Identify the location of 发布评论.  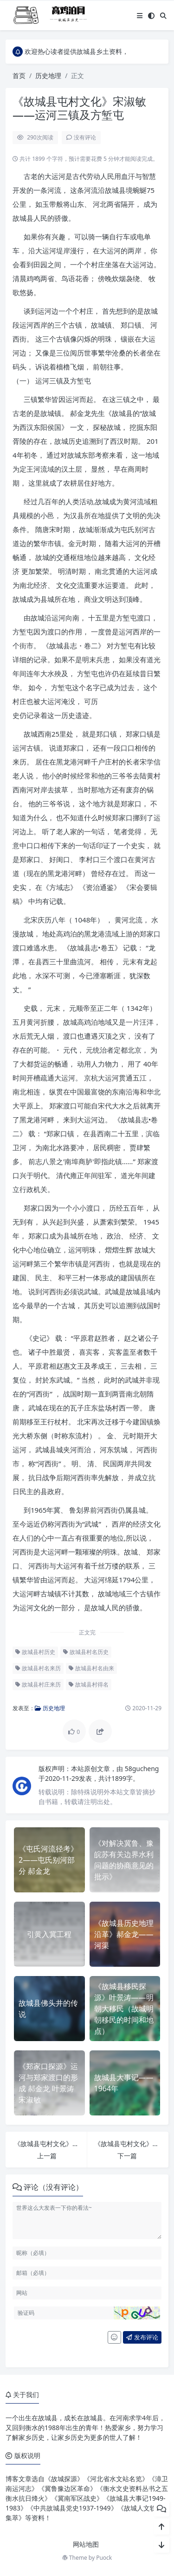
(142, 2337).